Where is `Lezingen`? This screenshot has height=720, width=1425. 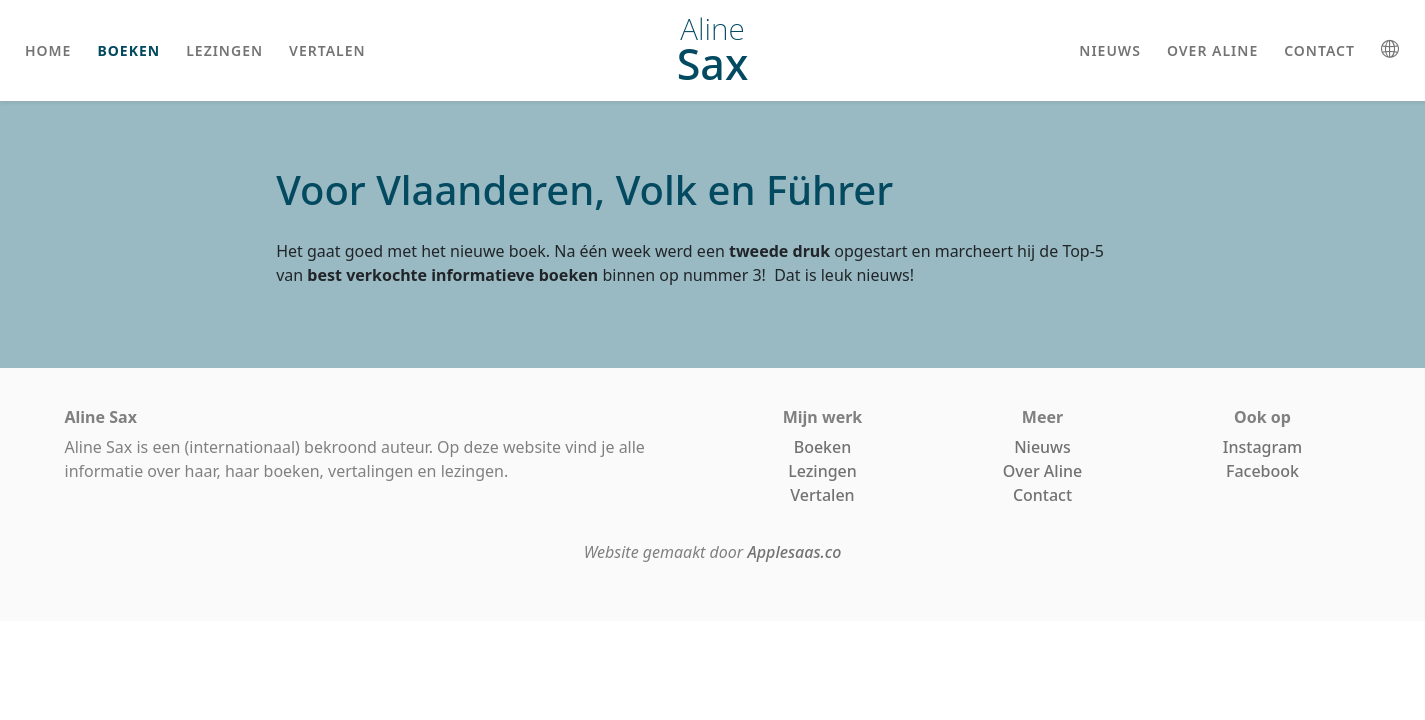
Lezingen is located at coordinates (822, 471).